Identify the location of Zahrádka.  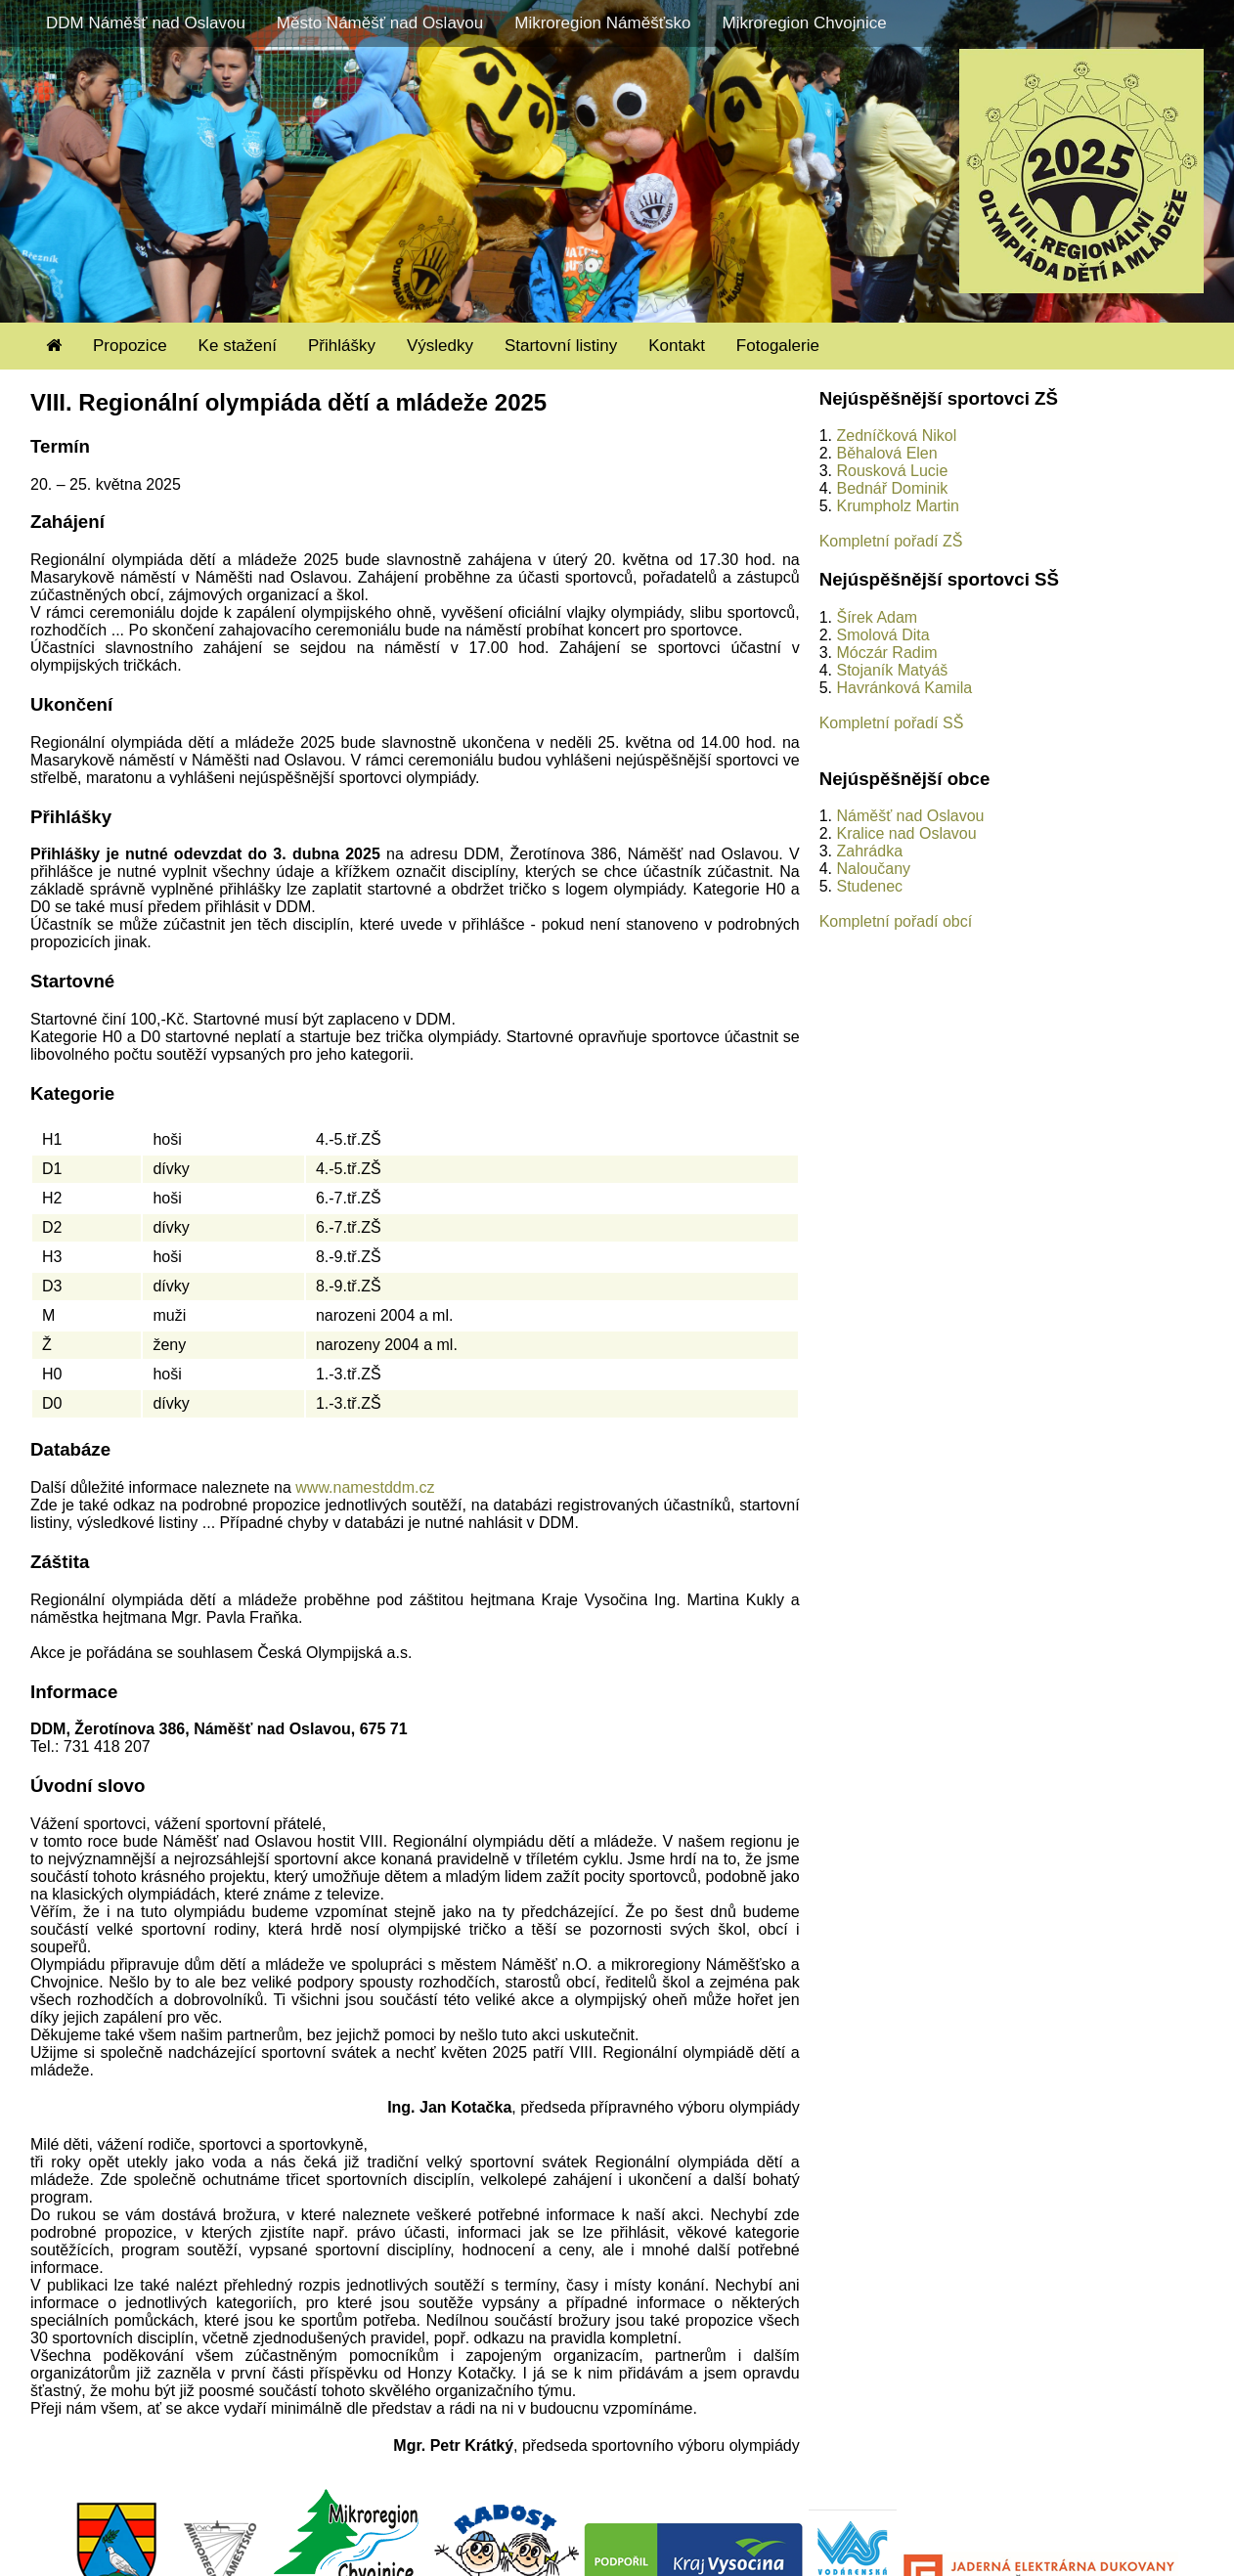
(869, 851).